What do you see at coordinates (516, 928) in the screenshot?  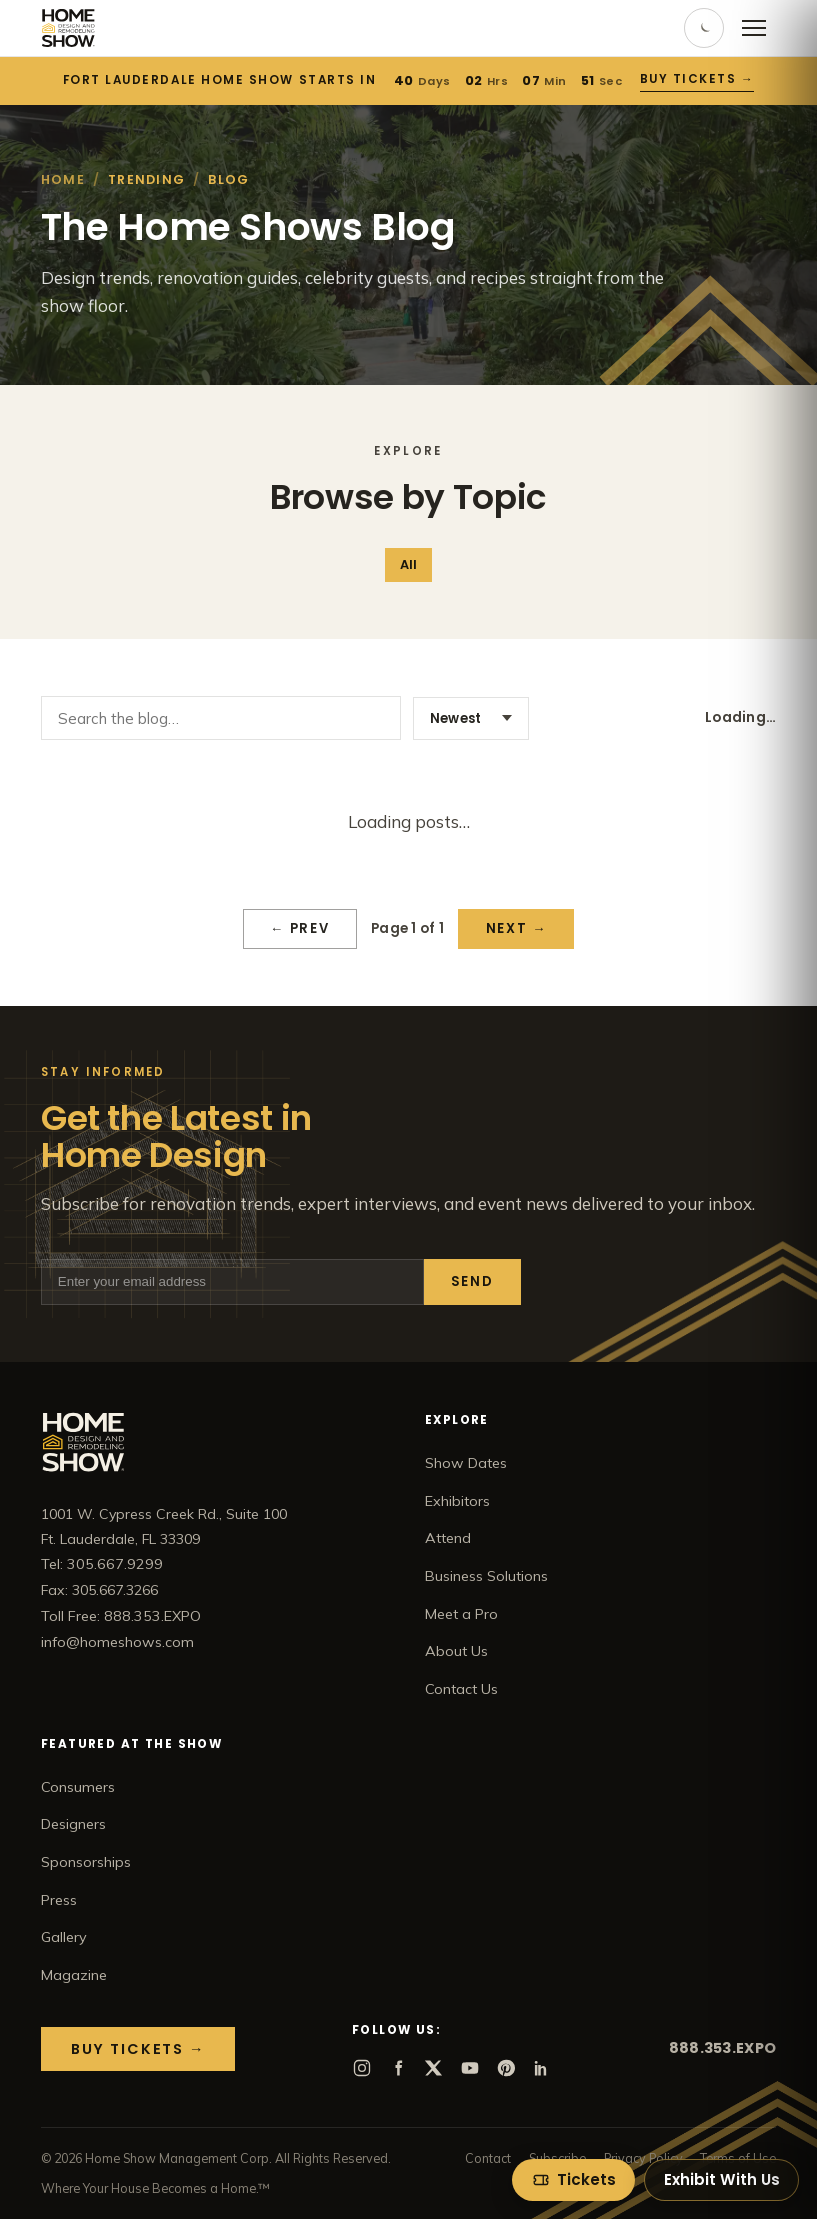 I see `Next →` at bounding box center [516, 928].